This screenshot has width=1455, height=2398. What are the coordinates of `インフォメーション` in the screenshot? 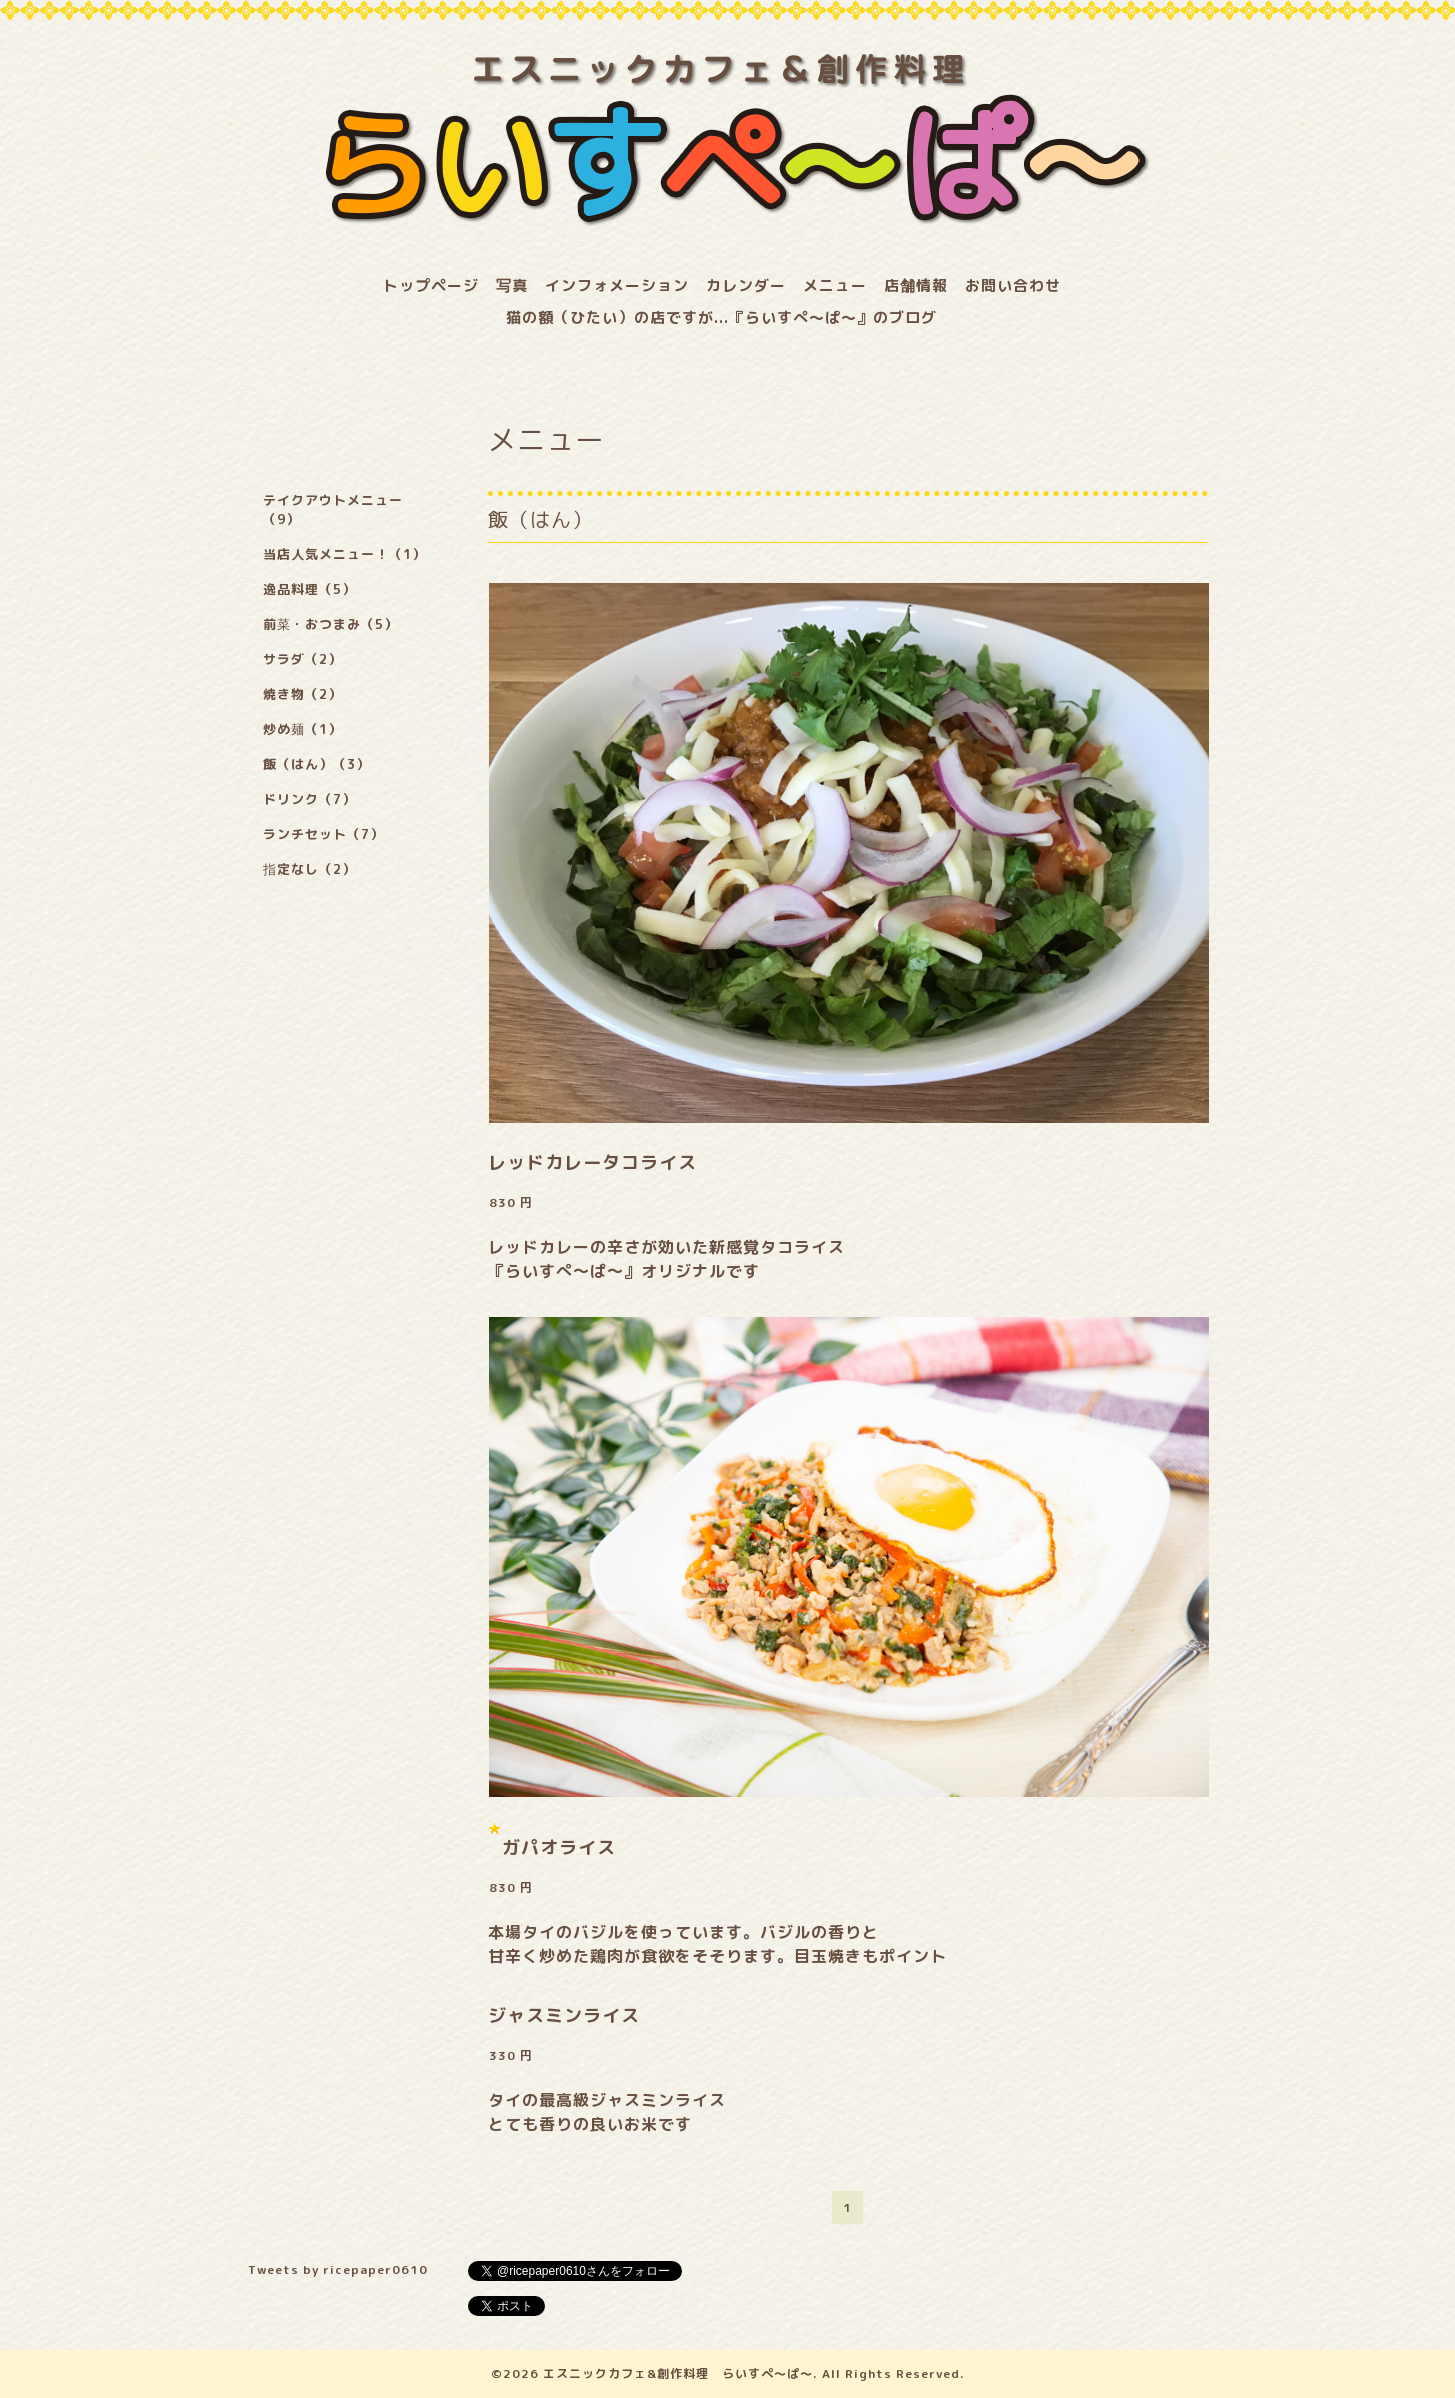 It's located at (617, 285).